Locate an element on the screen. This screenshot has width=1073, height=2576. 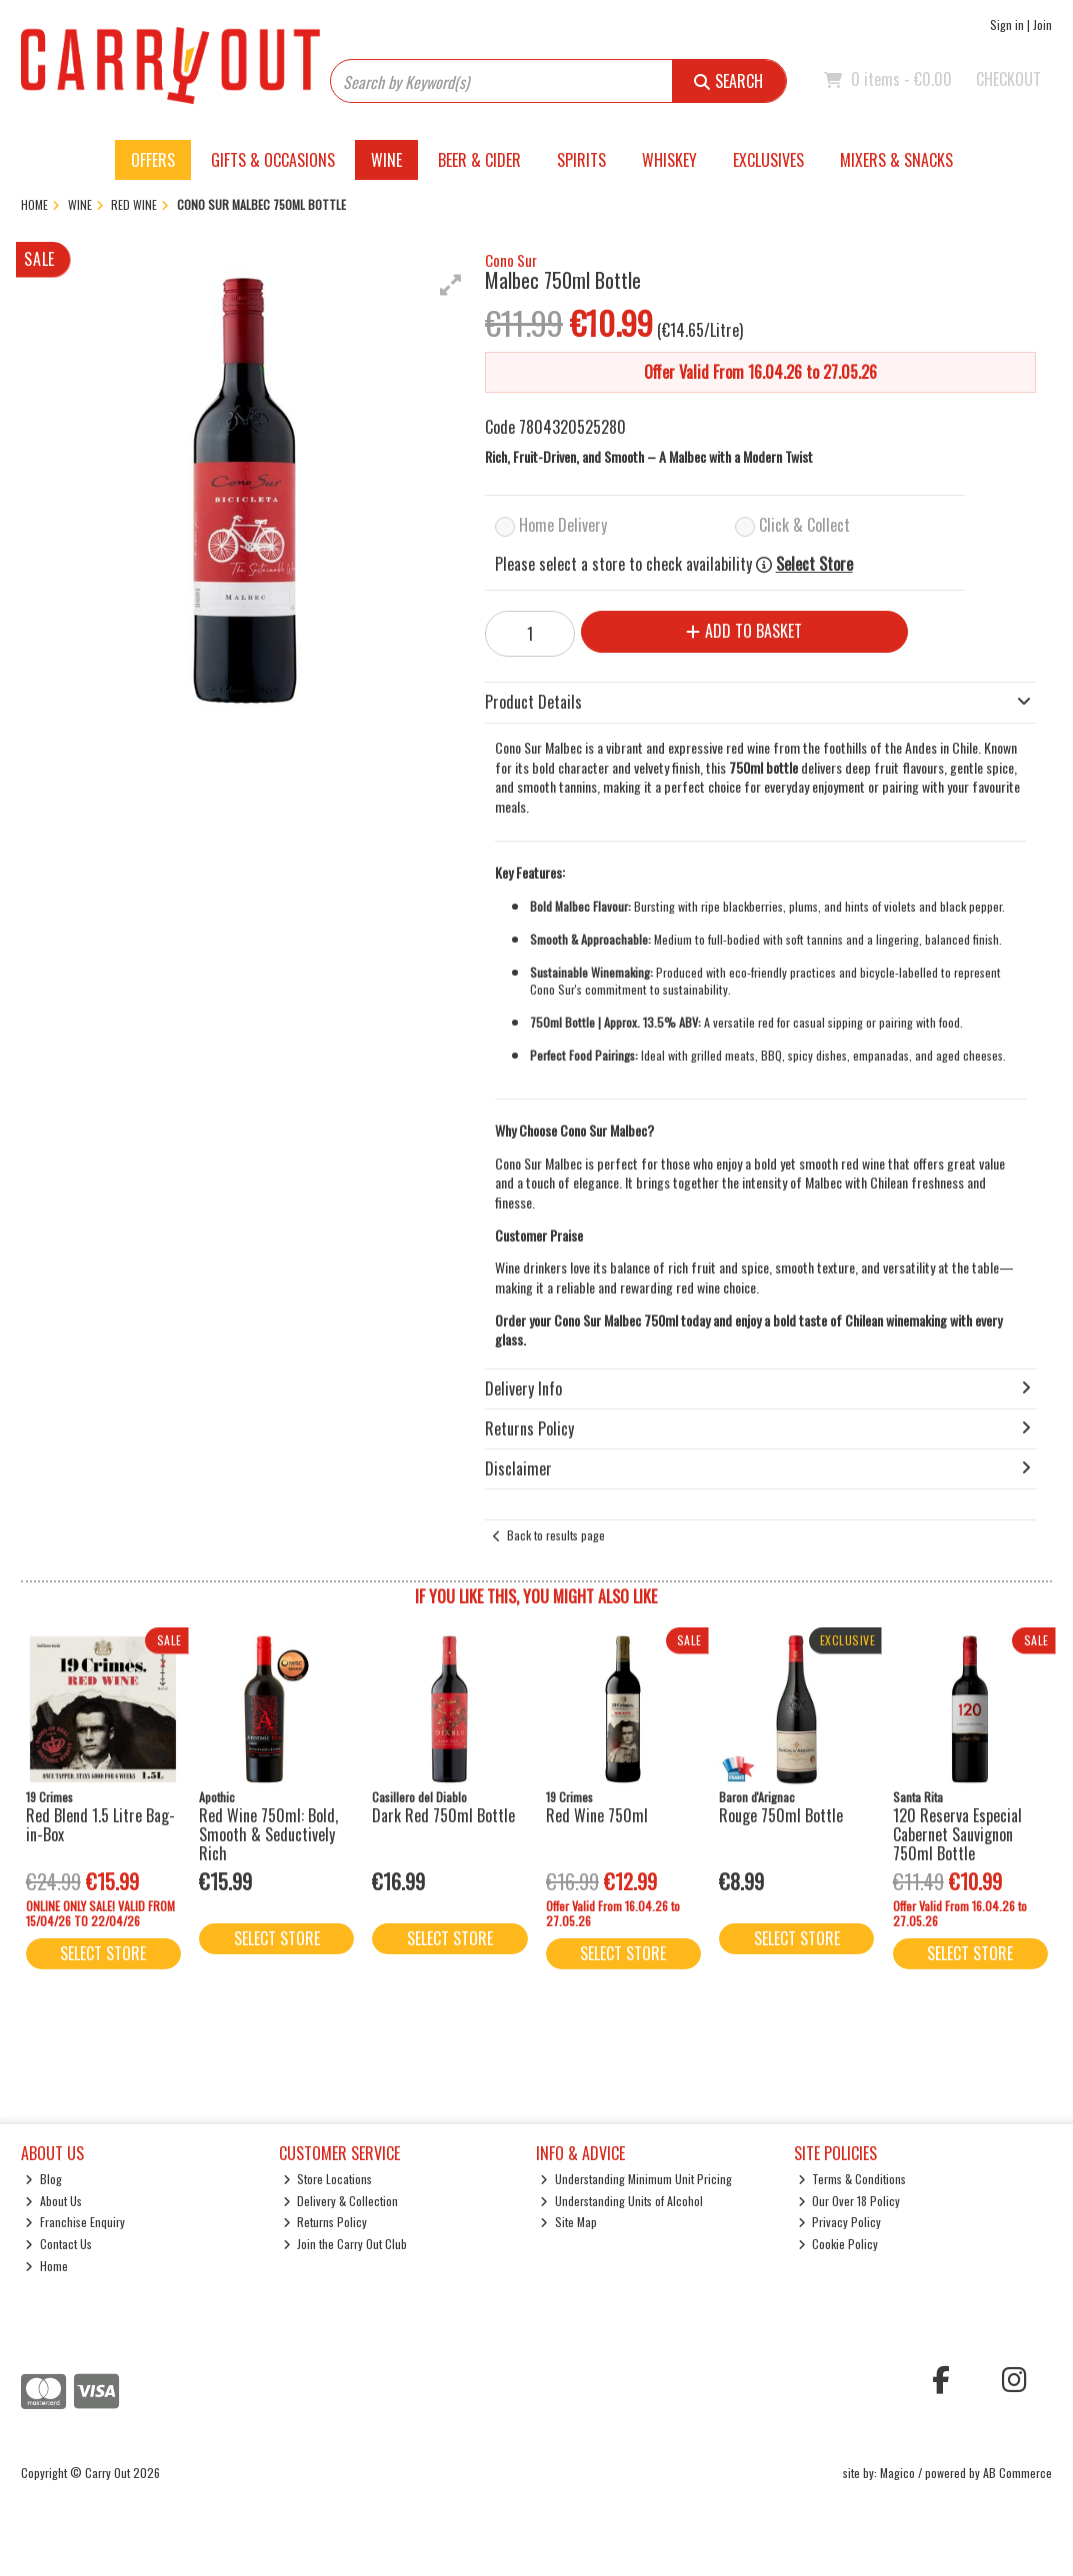
Understanding Units of Alcohol is located at coordinates (621, 2200).